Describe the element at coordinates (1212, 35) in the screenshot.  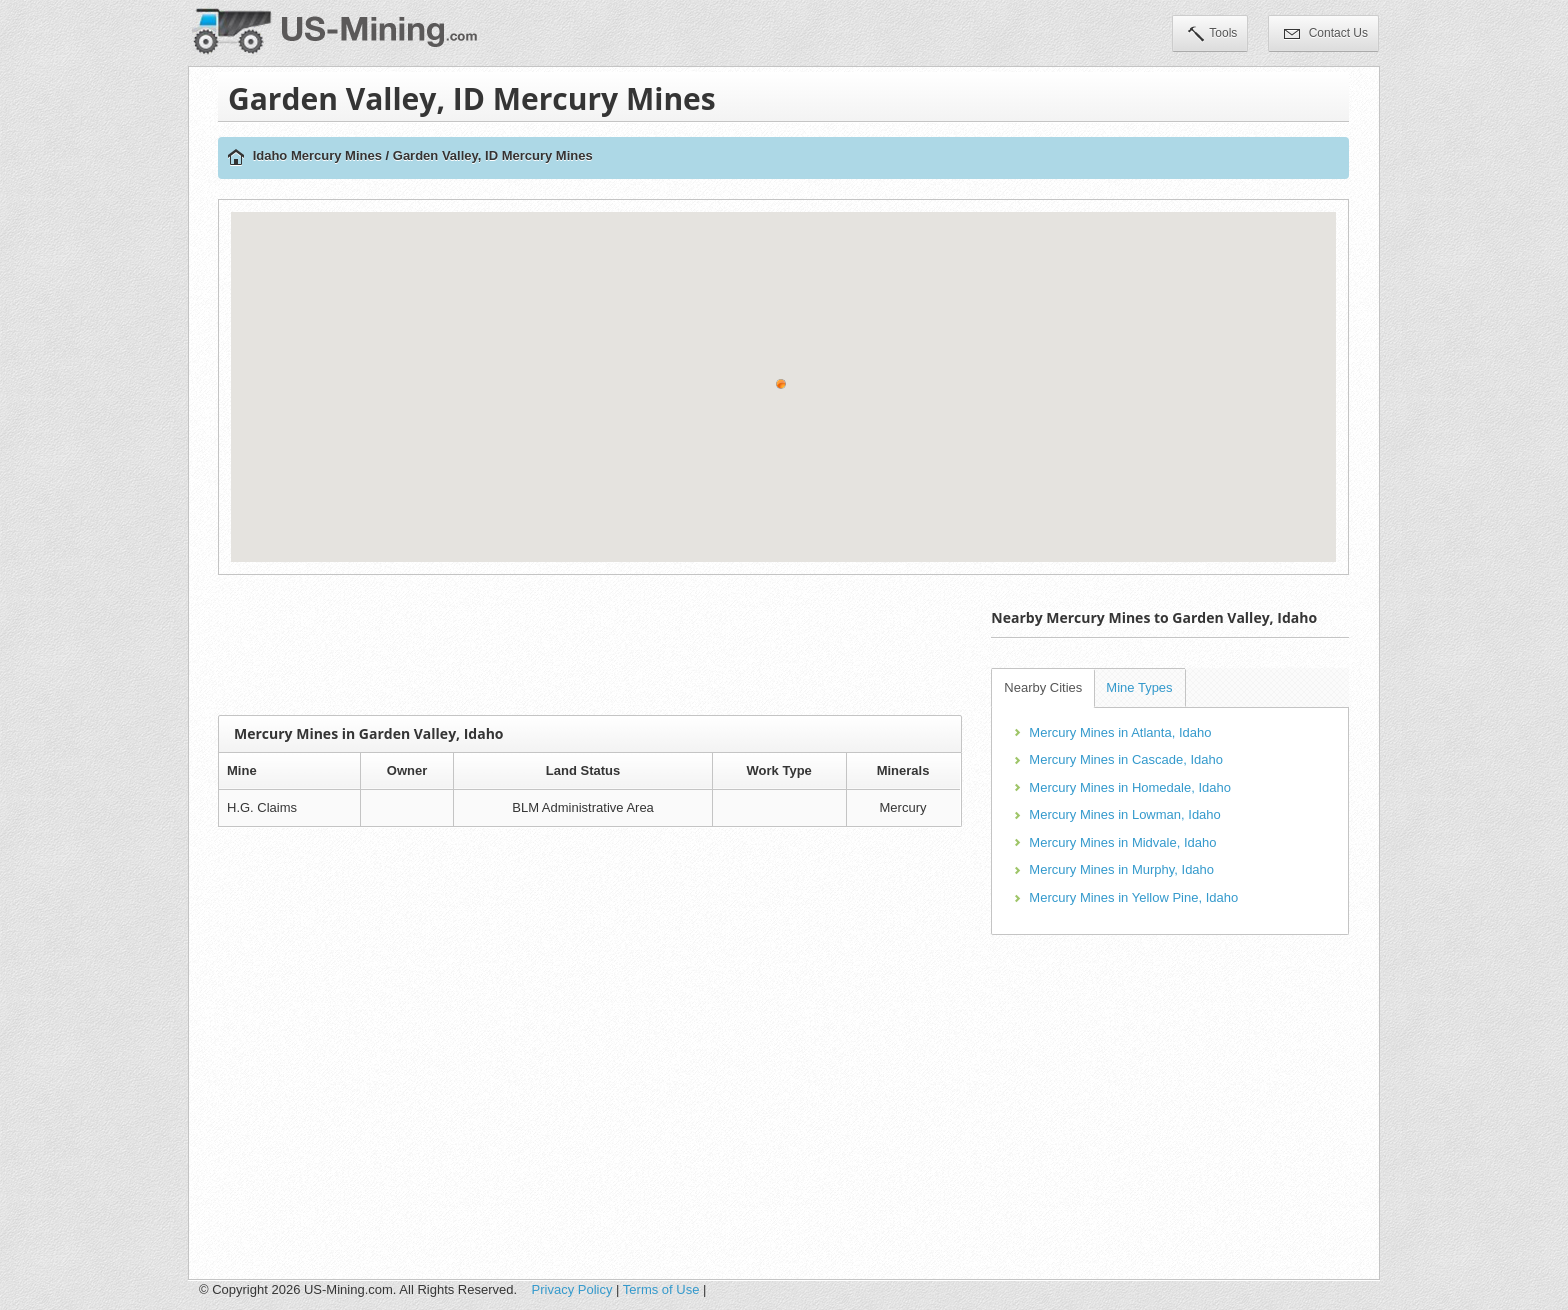
I see `Tools` at that location.